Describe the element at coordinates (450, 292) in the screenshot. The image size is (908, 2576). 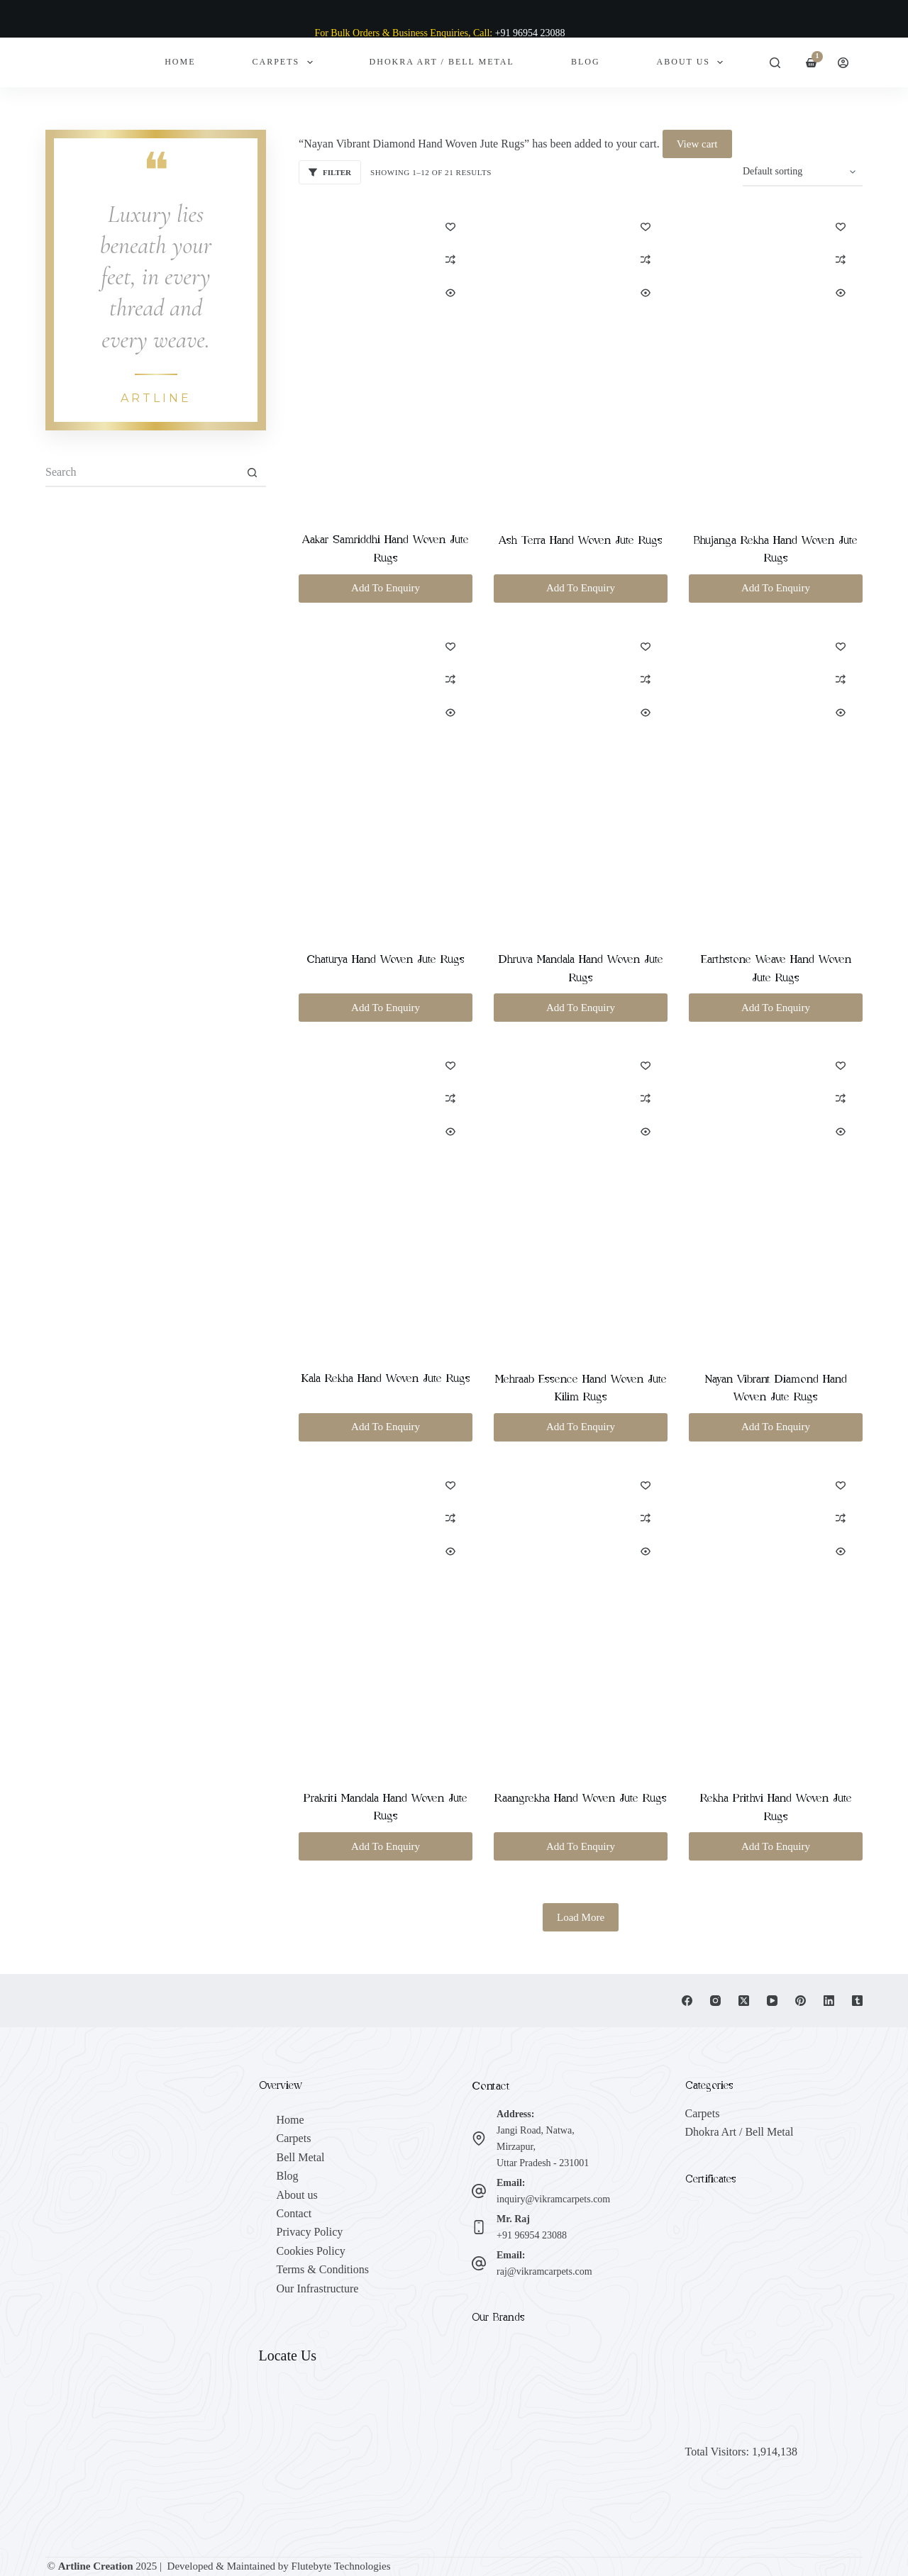
I see `[Quick view toggle]` at that location.